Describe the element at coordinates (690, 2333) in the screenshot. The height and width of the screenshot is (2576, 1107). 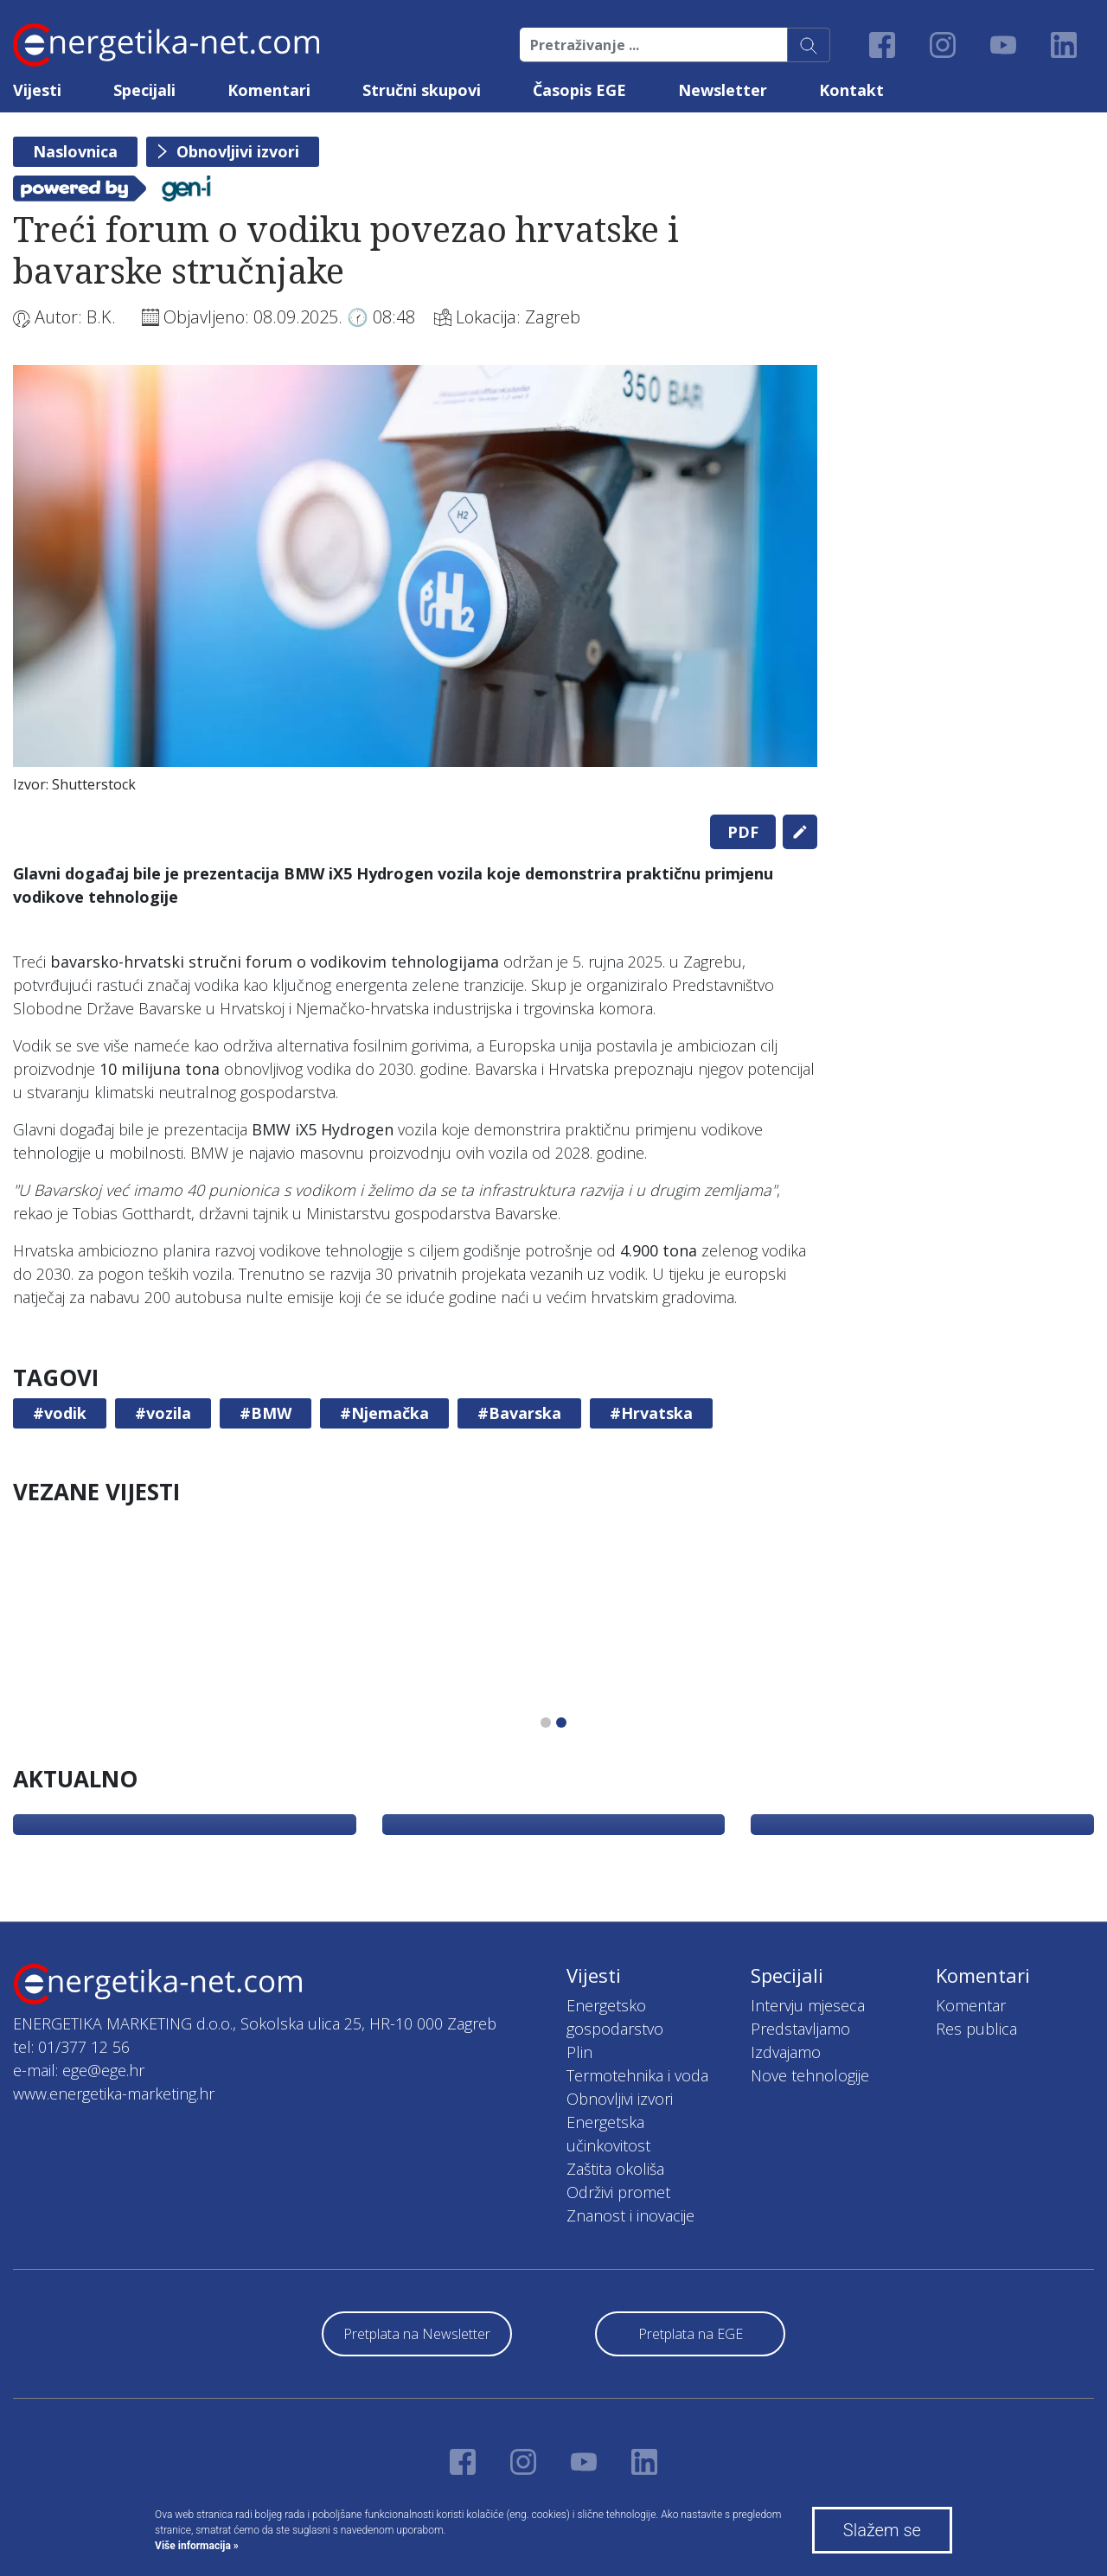
I see `Pretplata na EGE` at that location.